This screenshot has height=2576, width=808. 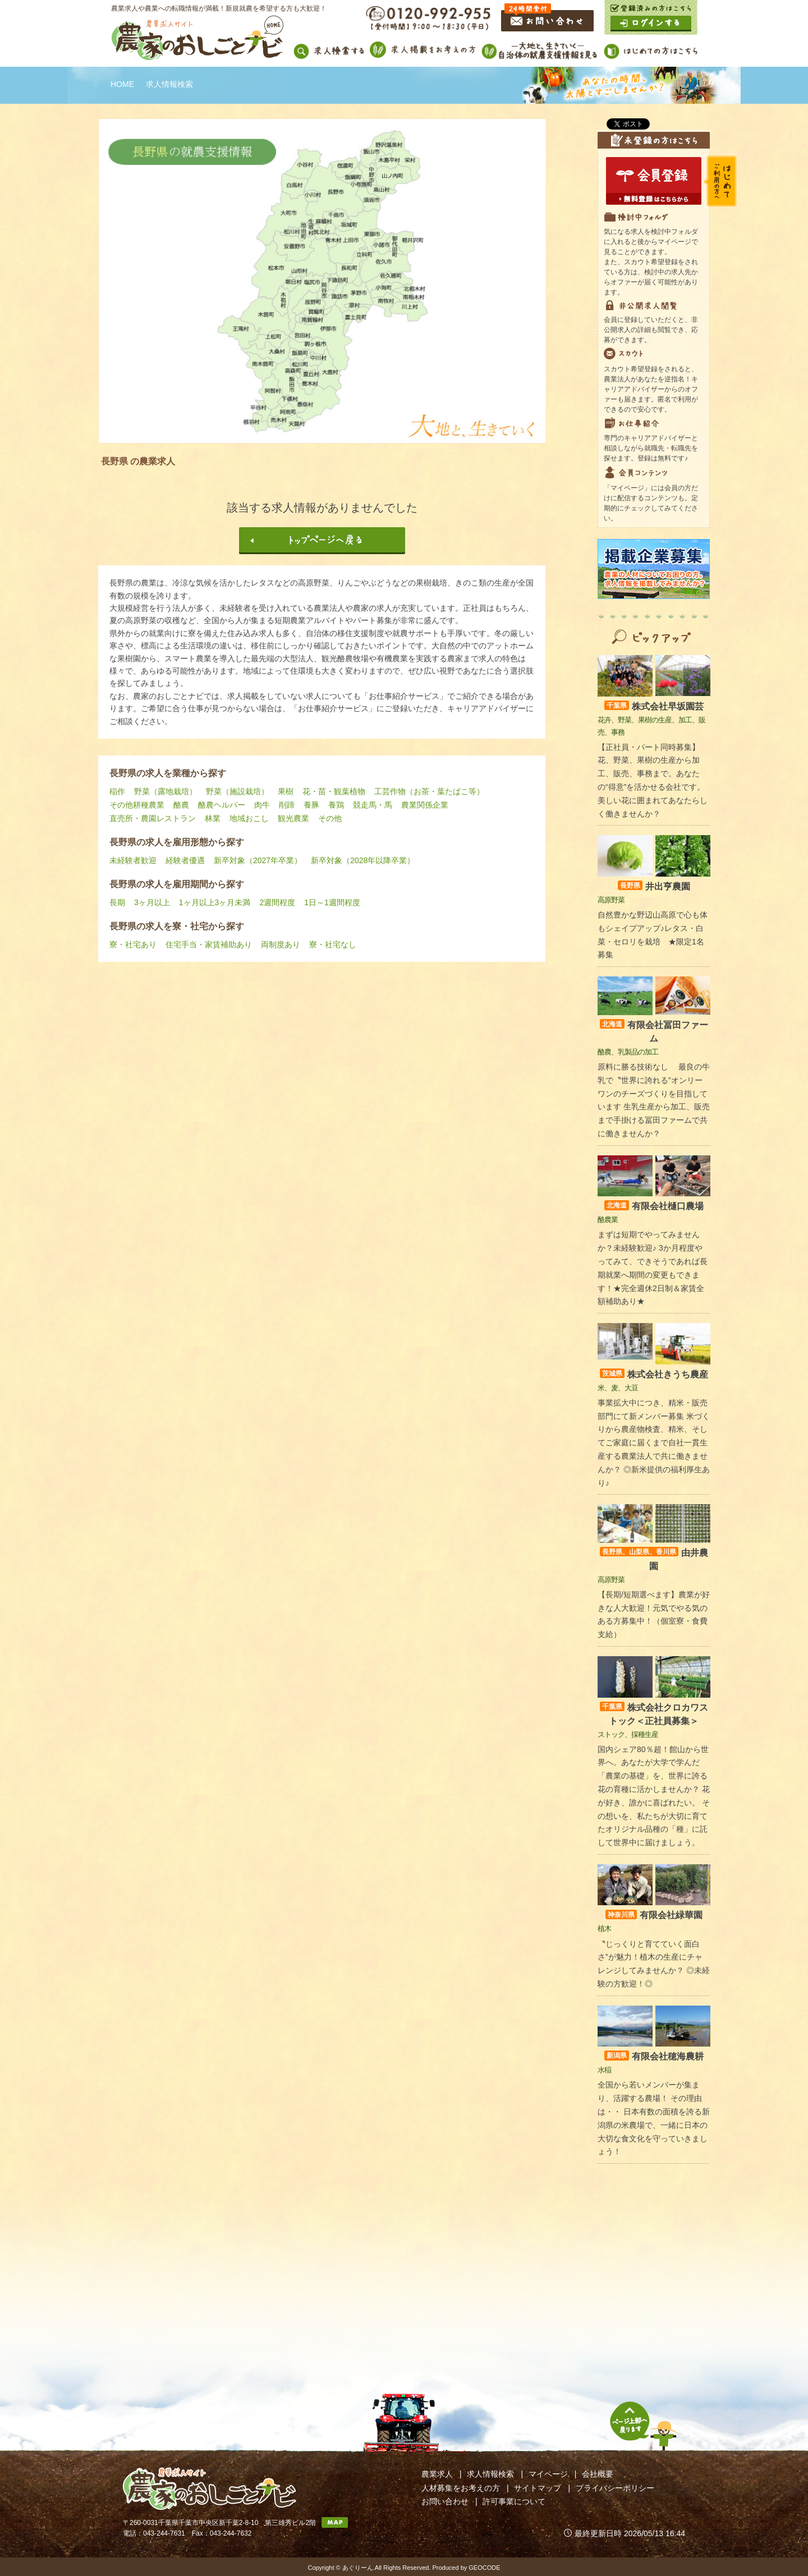 What do you see at coordinates (424, 804) in the screenshot?
I see `農業関係企業` at bounding box center [424, 804].